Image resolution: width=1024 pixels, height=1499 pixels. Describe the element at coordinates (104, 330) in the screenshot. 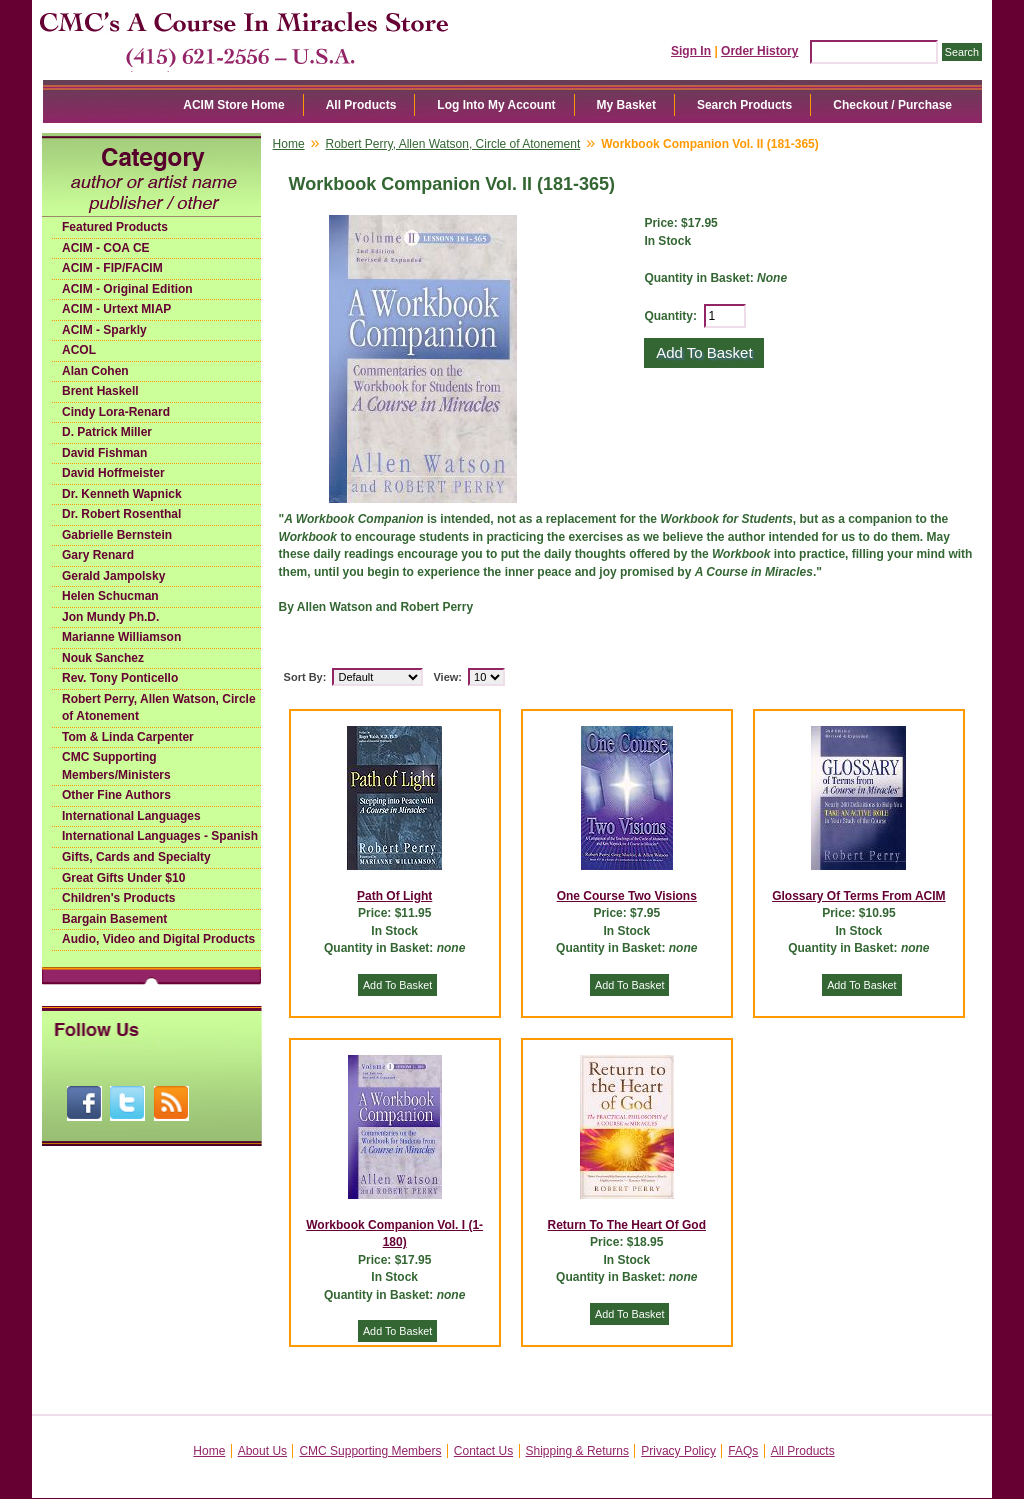

I see `ACIM - Sparkly` at that location.